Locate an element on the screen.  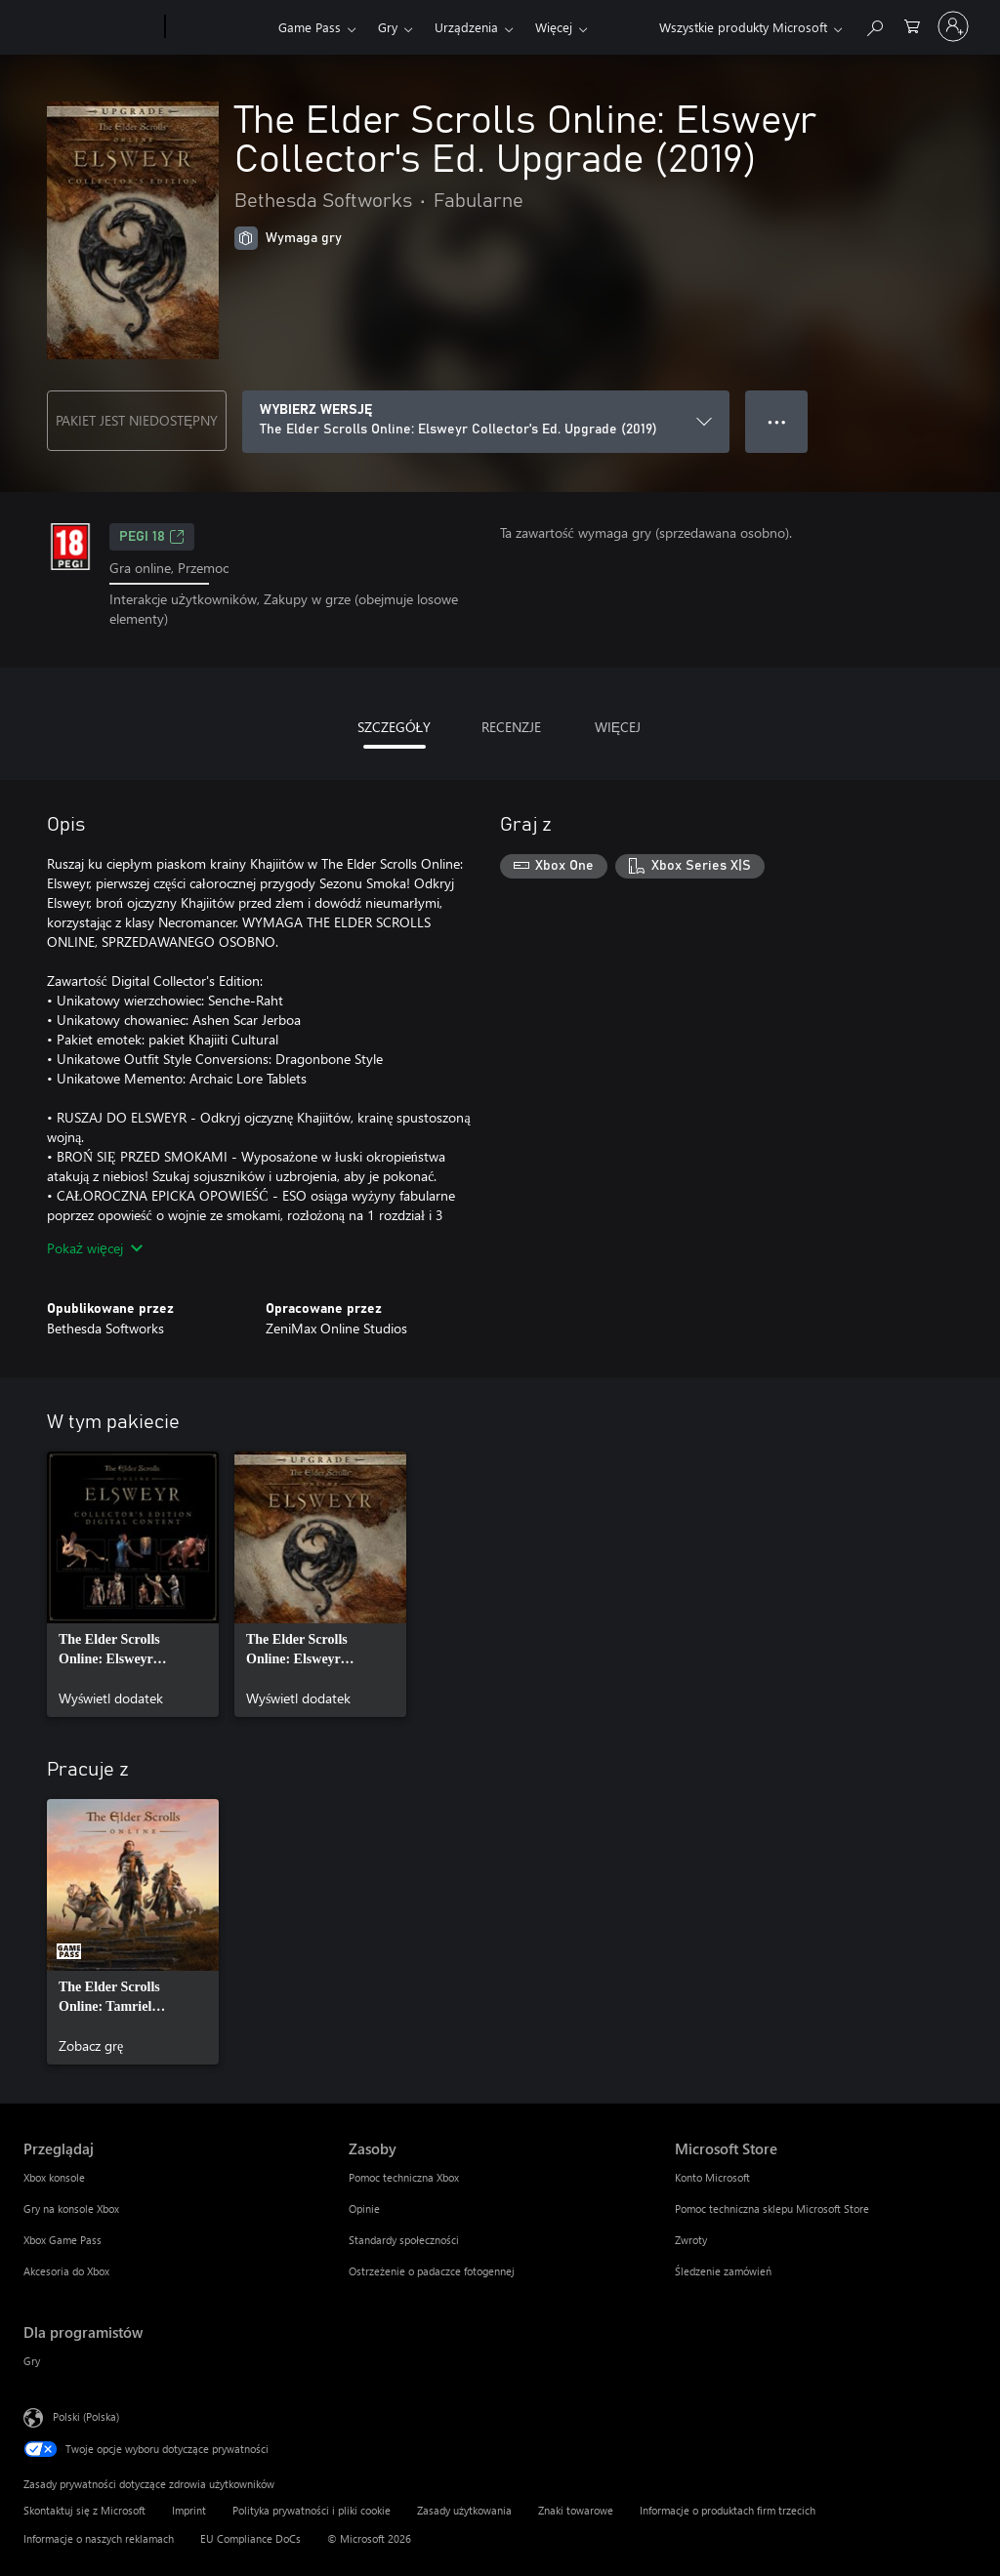
Imprint is located at coordinates (189, 2510).